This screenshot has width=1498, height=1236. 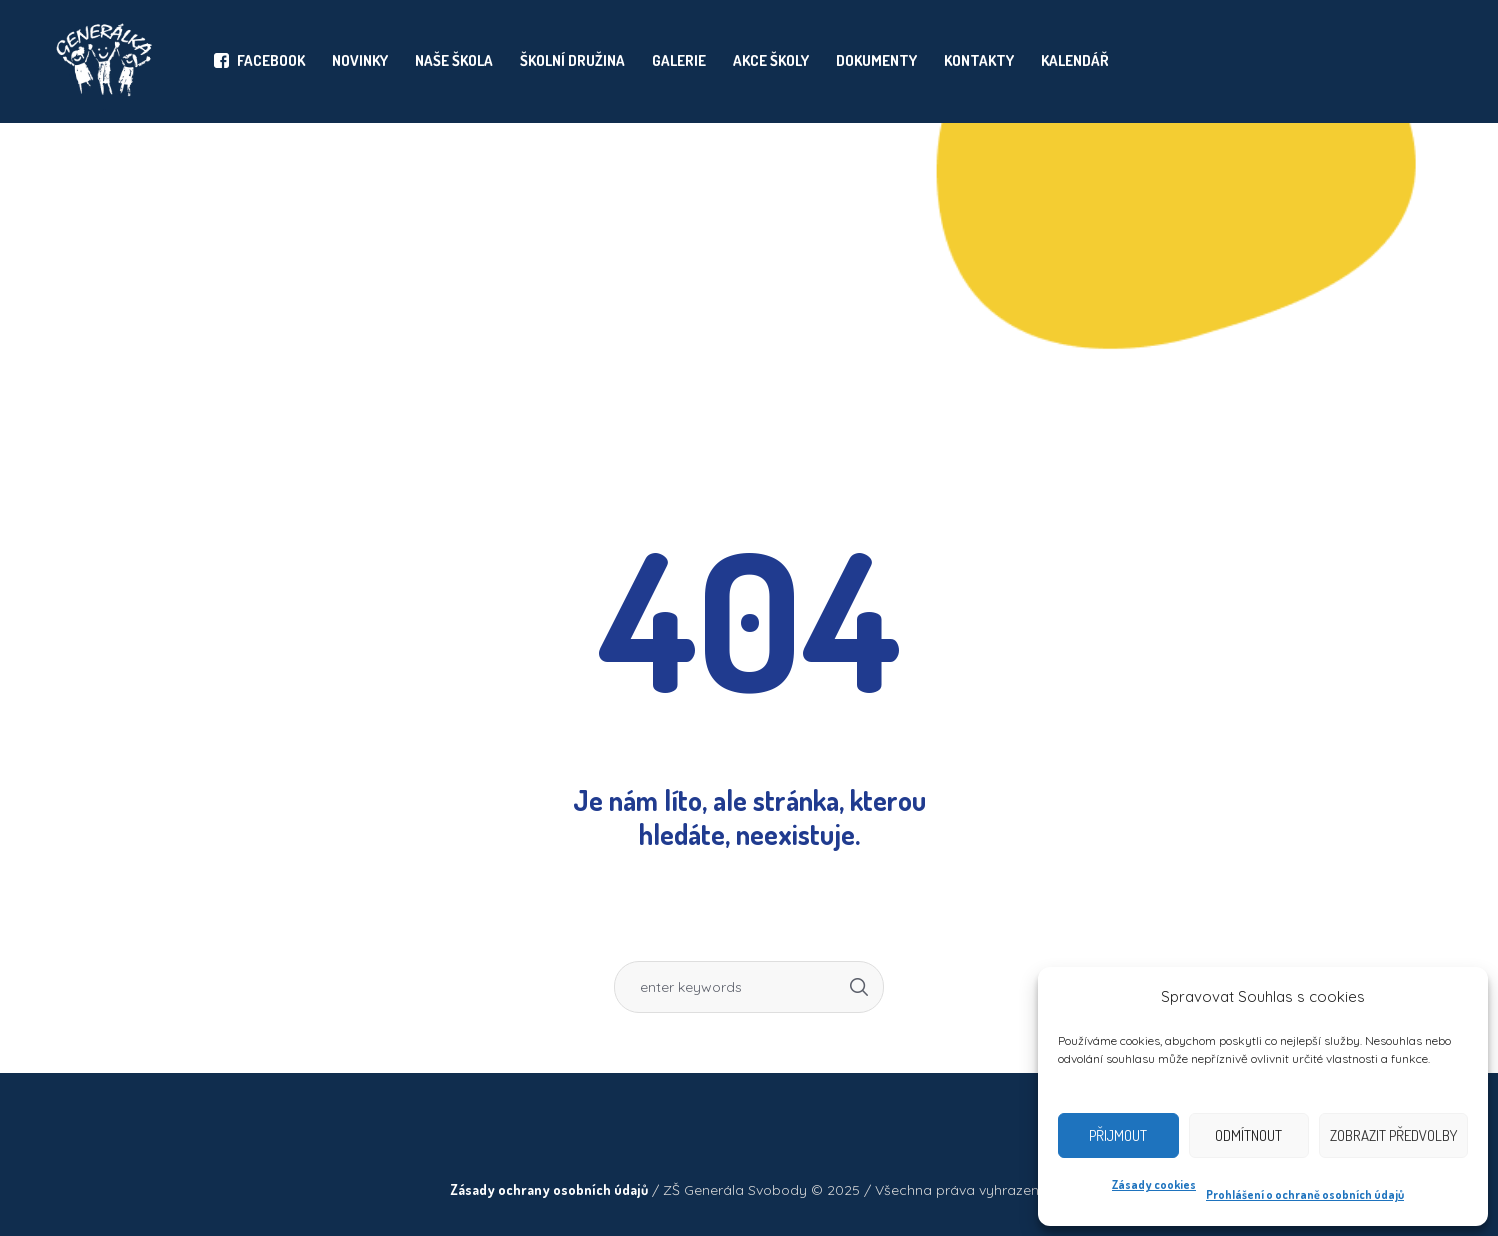 What do you see at coordinates (1305, 1194) in the screenshot?
I see `Prohlášení o ochraně osobních údajů` at bounding box center [1305, 1194].